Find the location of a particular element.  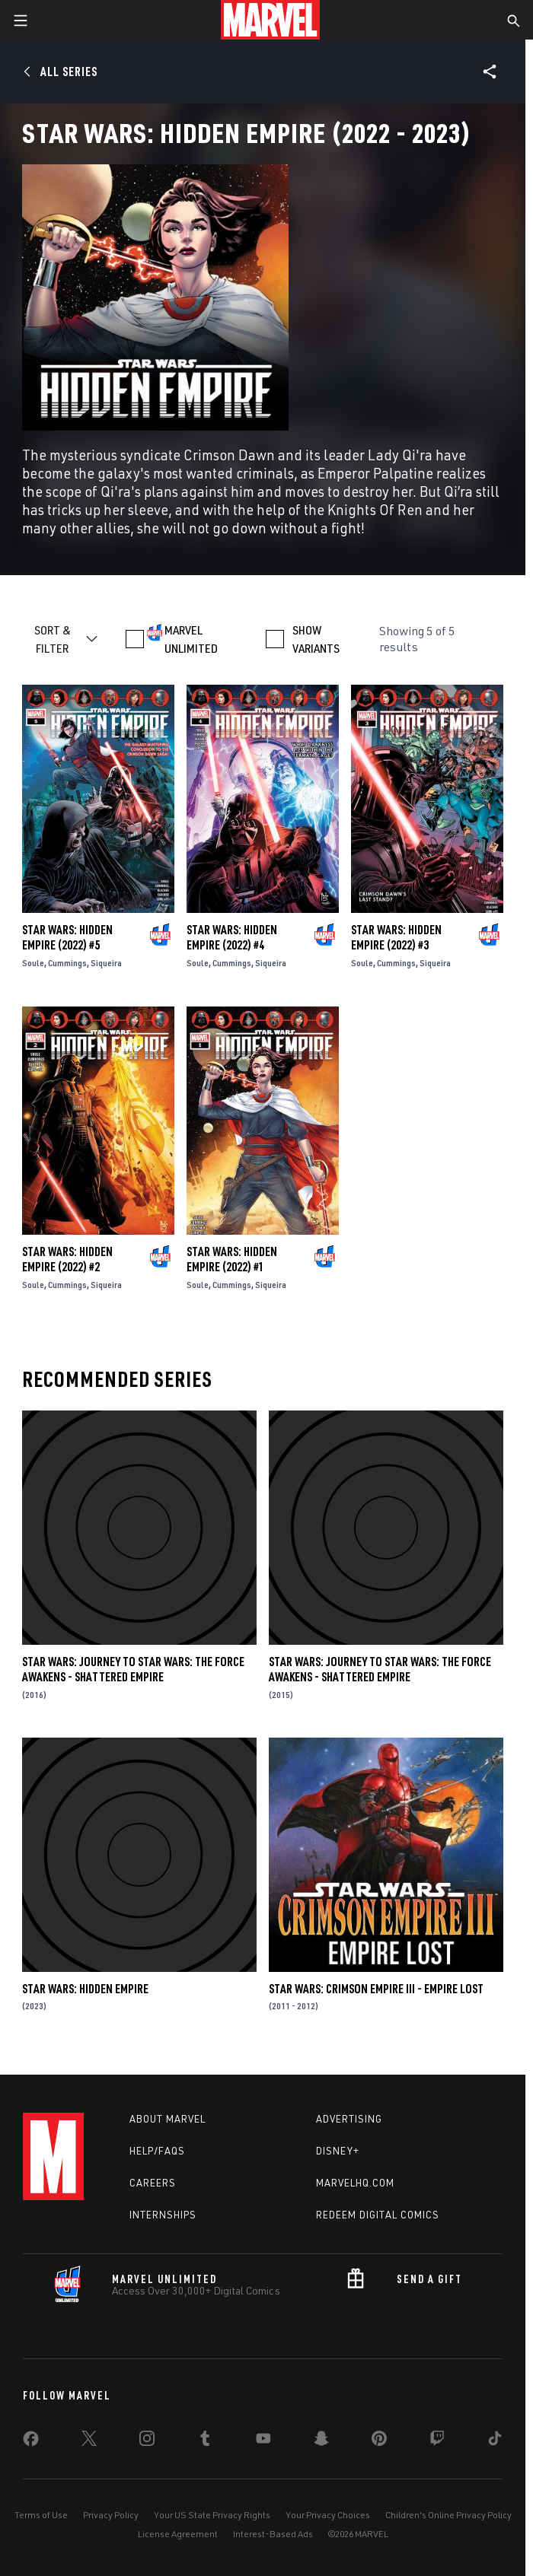

Star Wars: Hidden Empire (2022) #3 is located at coordinates (396, 937).